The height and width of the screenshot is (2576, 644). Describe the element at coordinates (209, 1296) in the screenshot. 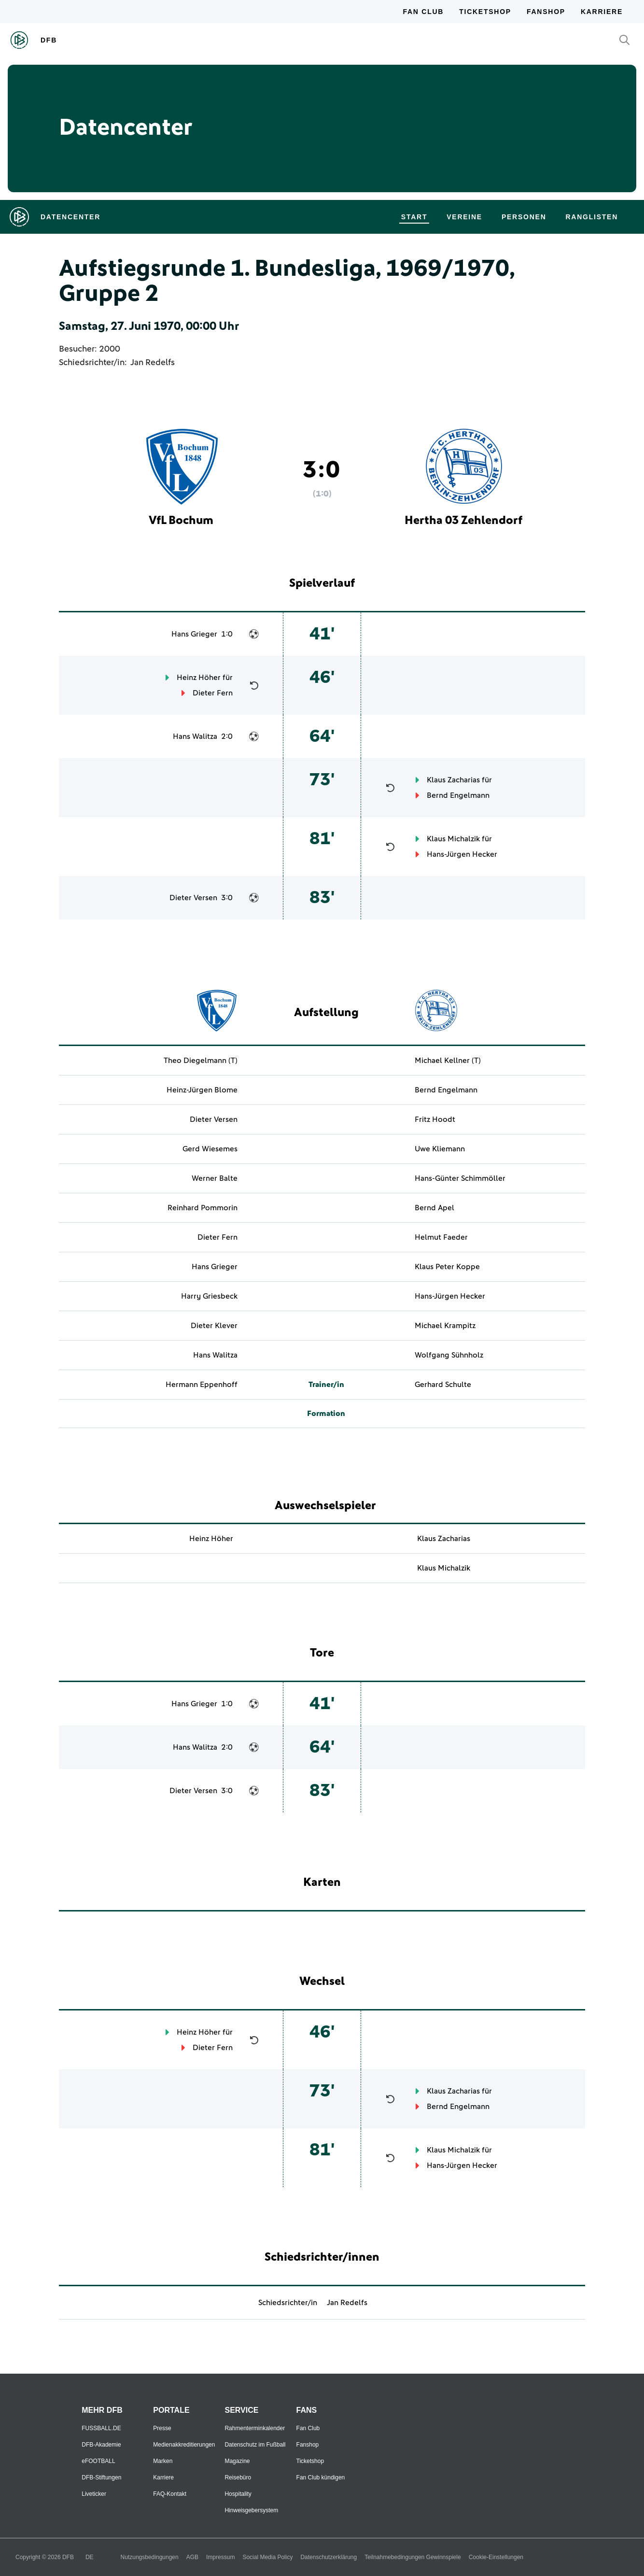

I see `Harry Griesbeck` at that location.